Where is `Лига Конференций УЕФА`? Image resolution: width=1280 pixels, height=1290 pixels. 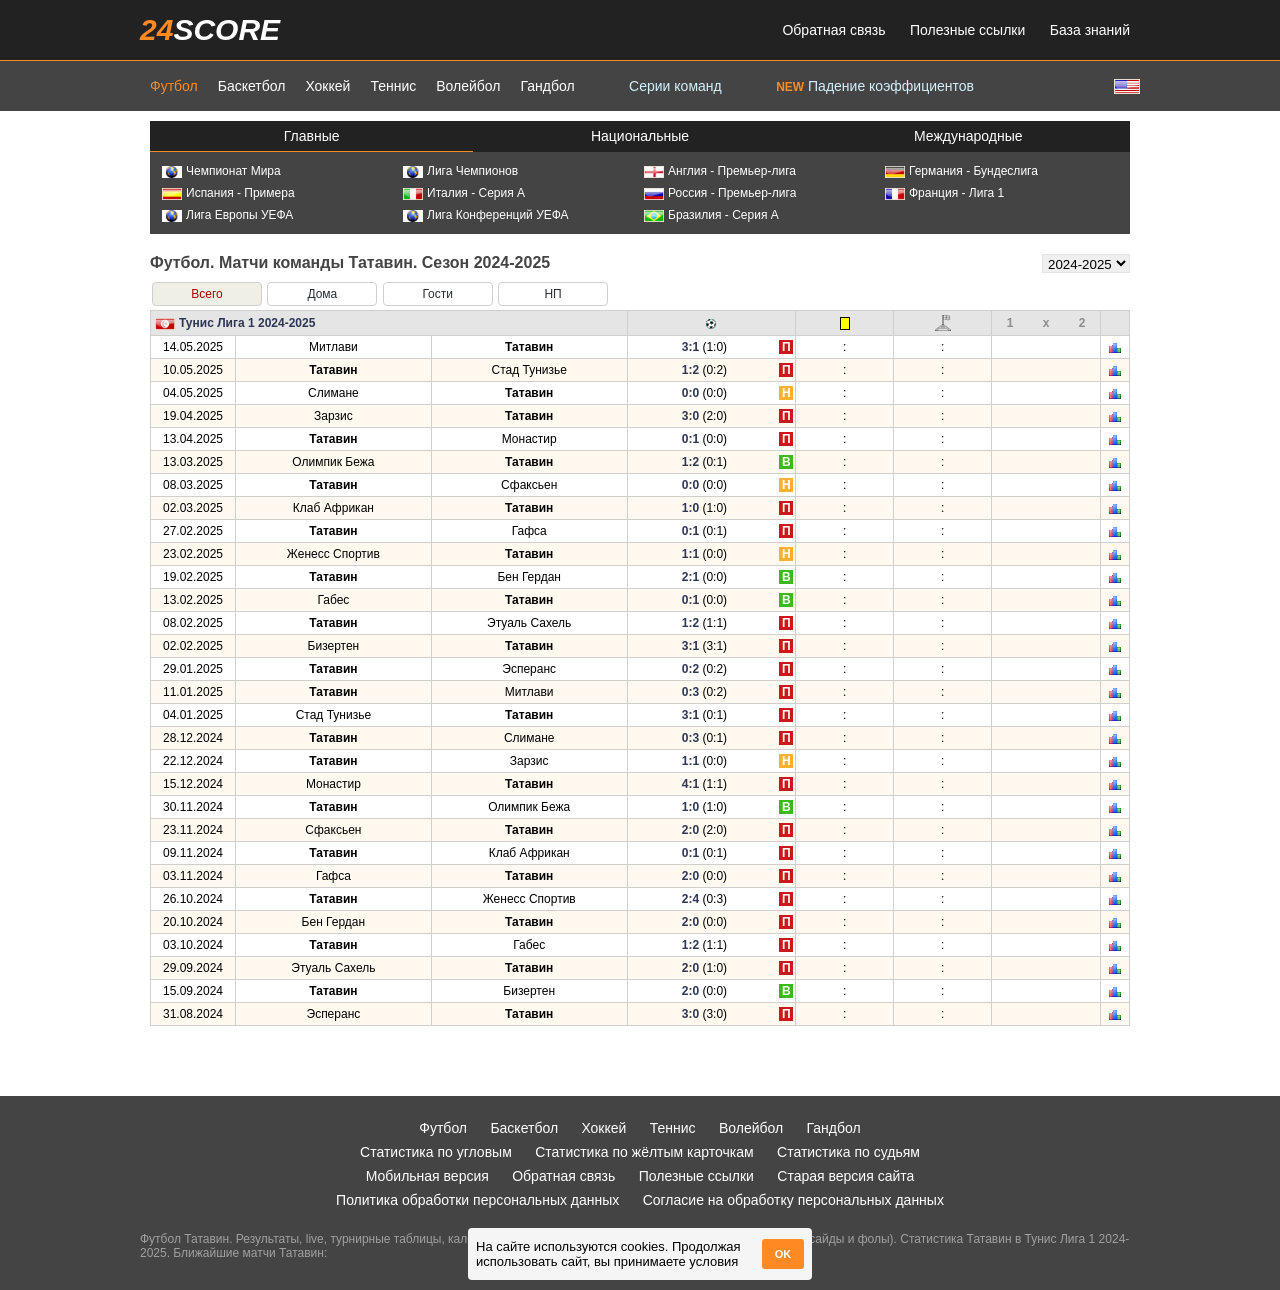 Лига Конференций УЕФА is located at coordinates (486, 215).